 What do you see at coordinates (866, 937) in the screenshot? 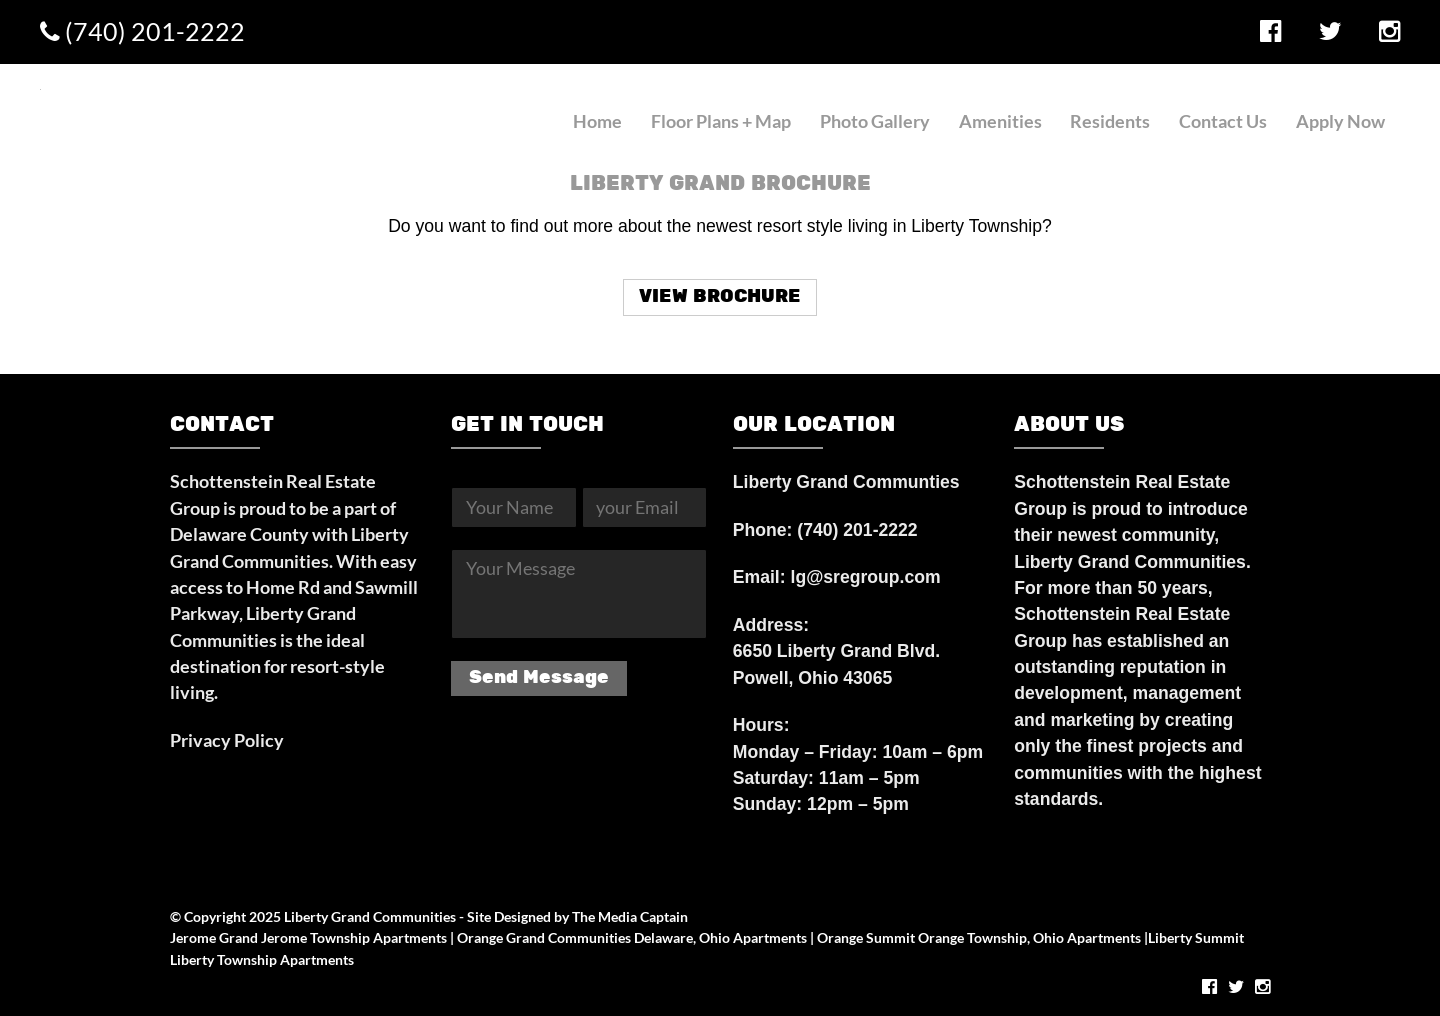
I see `Orange Summit` at bounding box center [866, 937].